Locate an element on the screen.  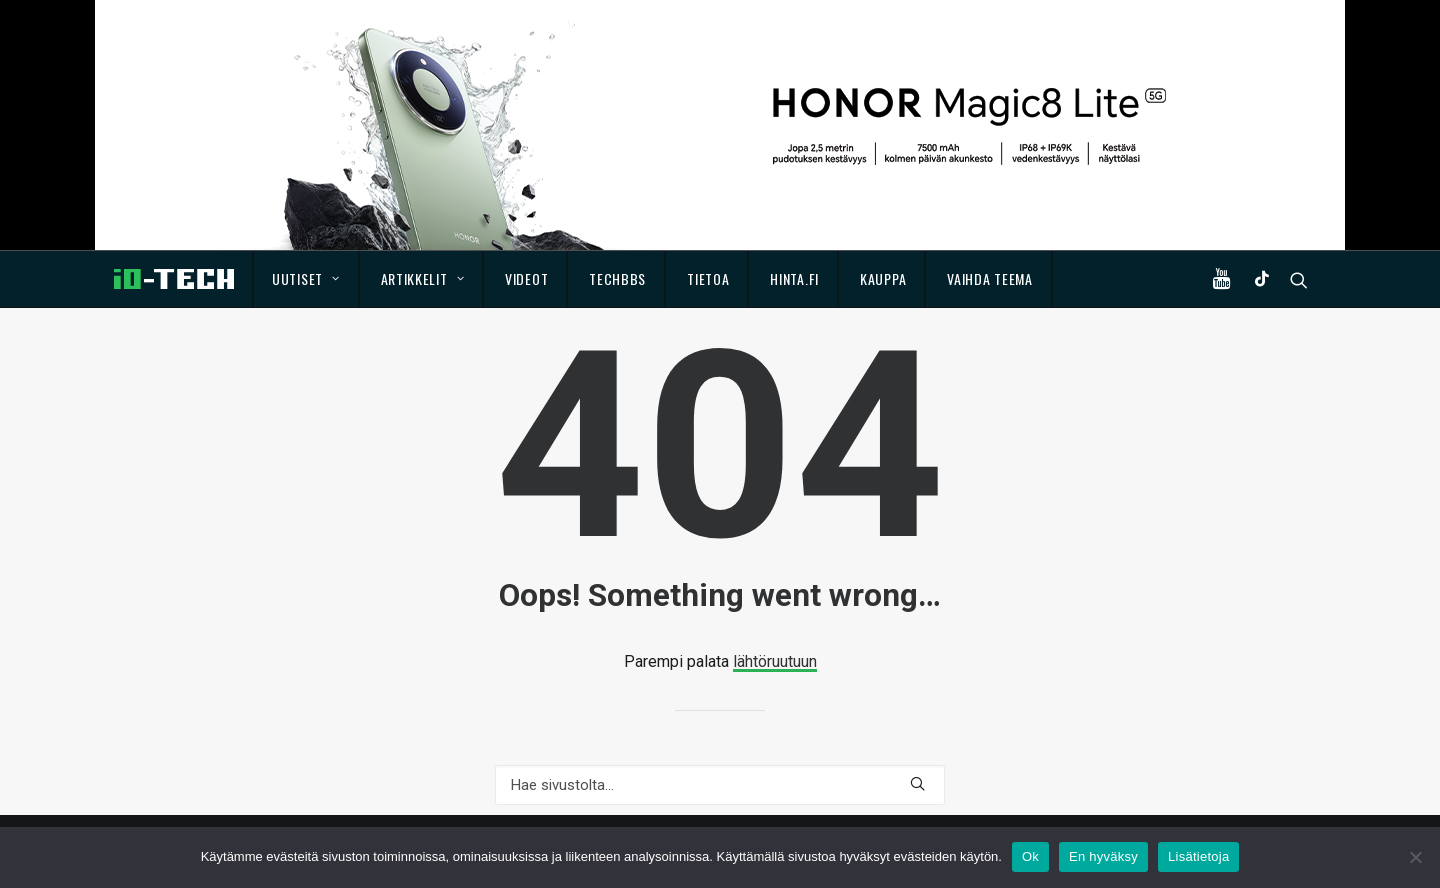
Artikkelit is located at coordinates (423, 278).